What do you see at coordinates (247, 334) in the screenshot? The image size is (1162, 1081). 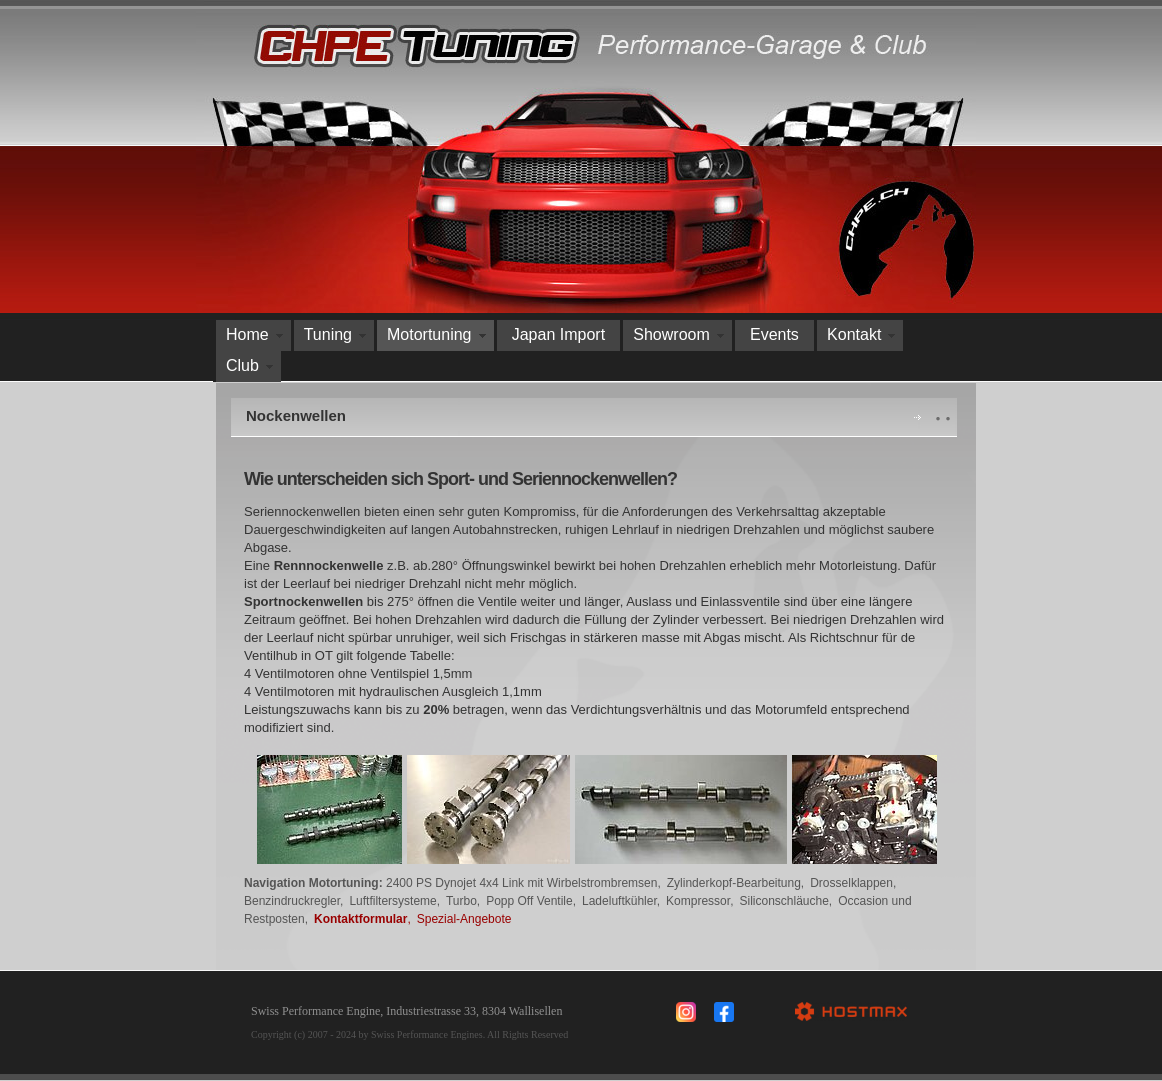 I see `Home` at bounding box center [247, 334].